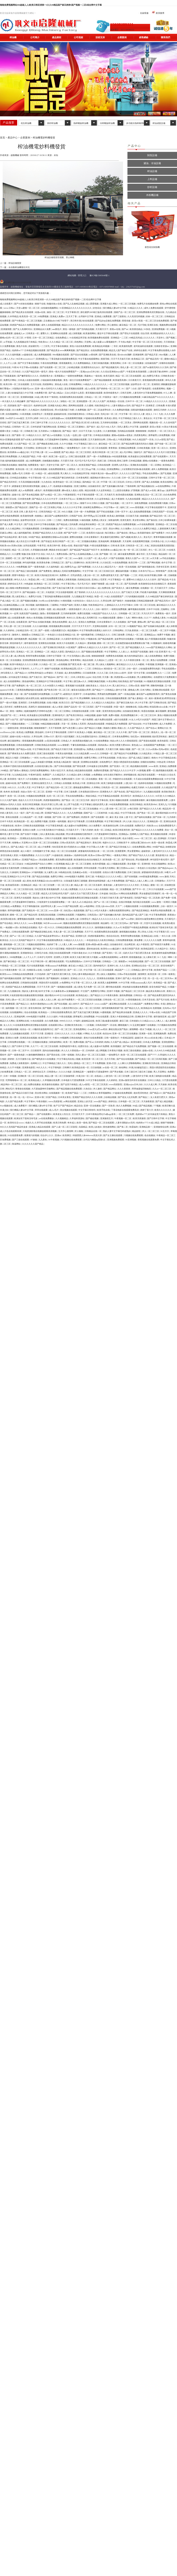 Image resolution: width=177 pixels, height=2576 pixels. Describe the element at coordinates (91, 978) in the screenshot. I see `九九人人` at that location.